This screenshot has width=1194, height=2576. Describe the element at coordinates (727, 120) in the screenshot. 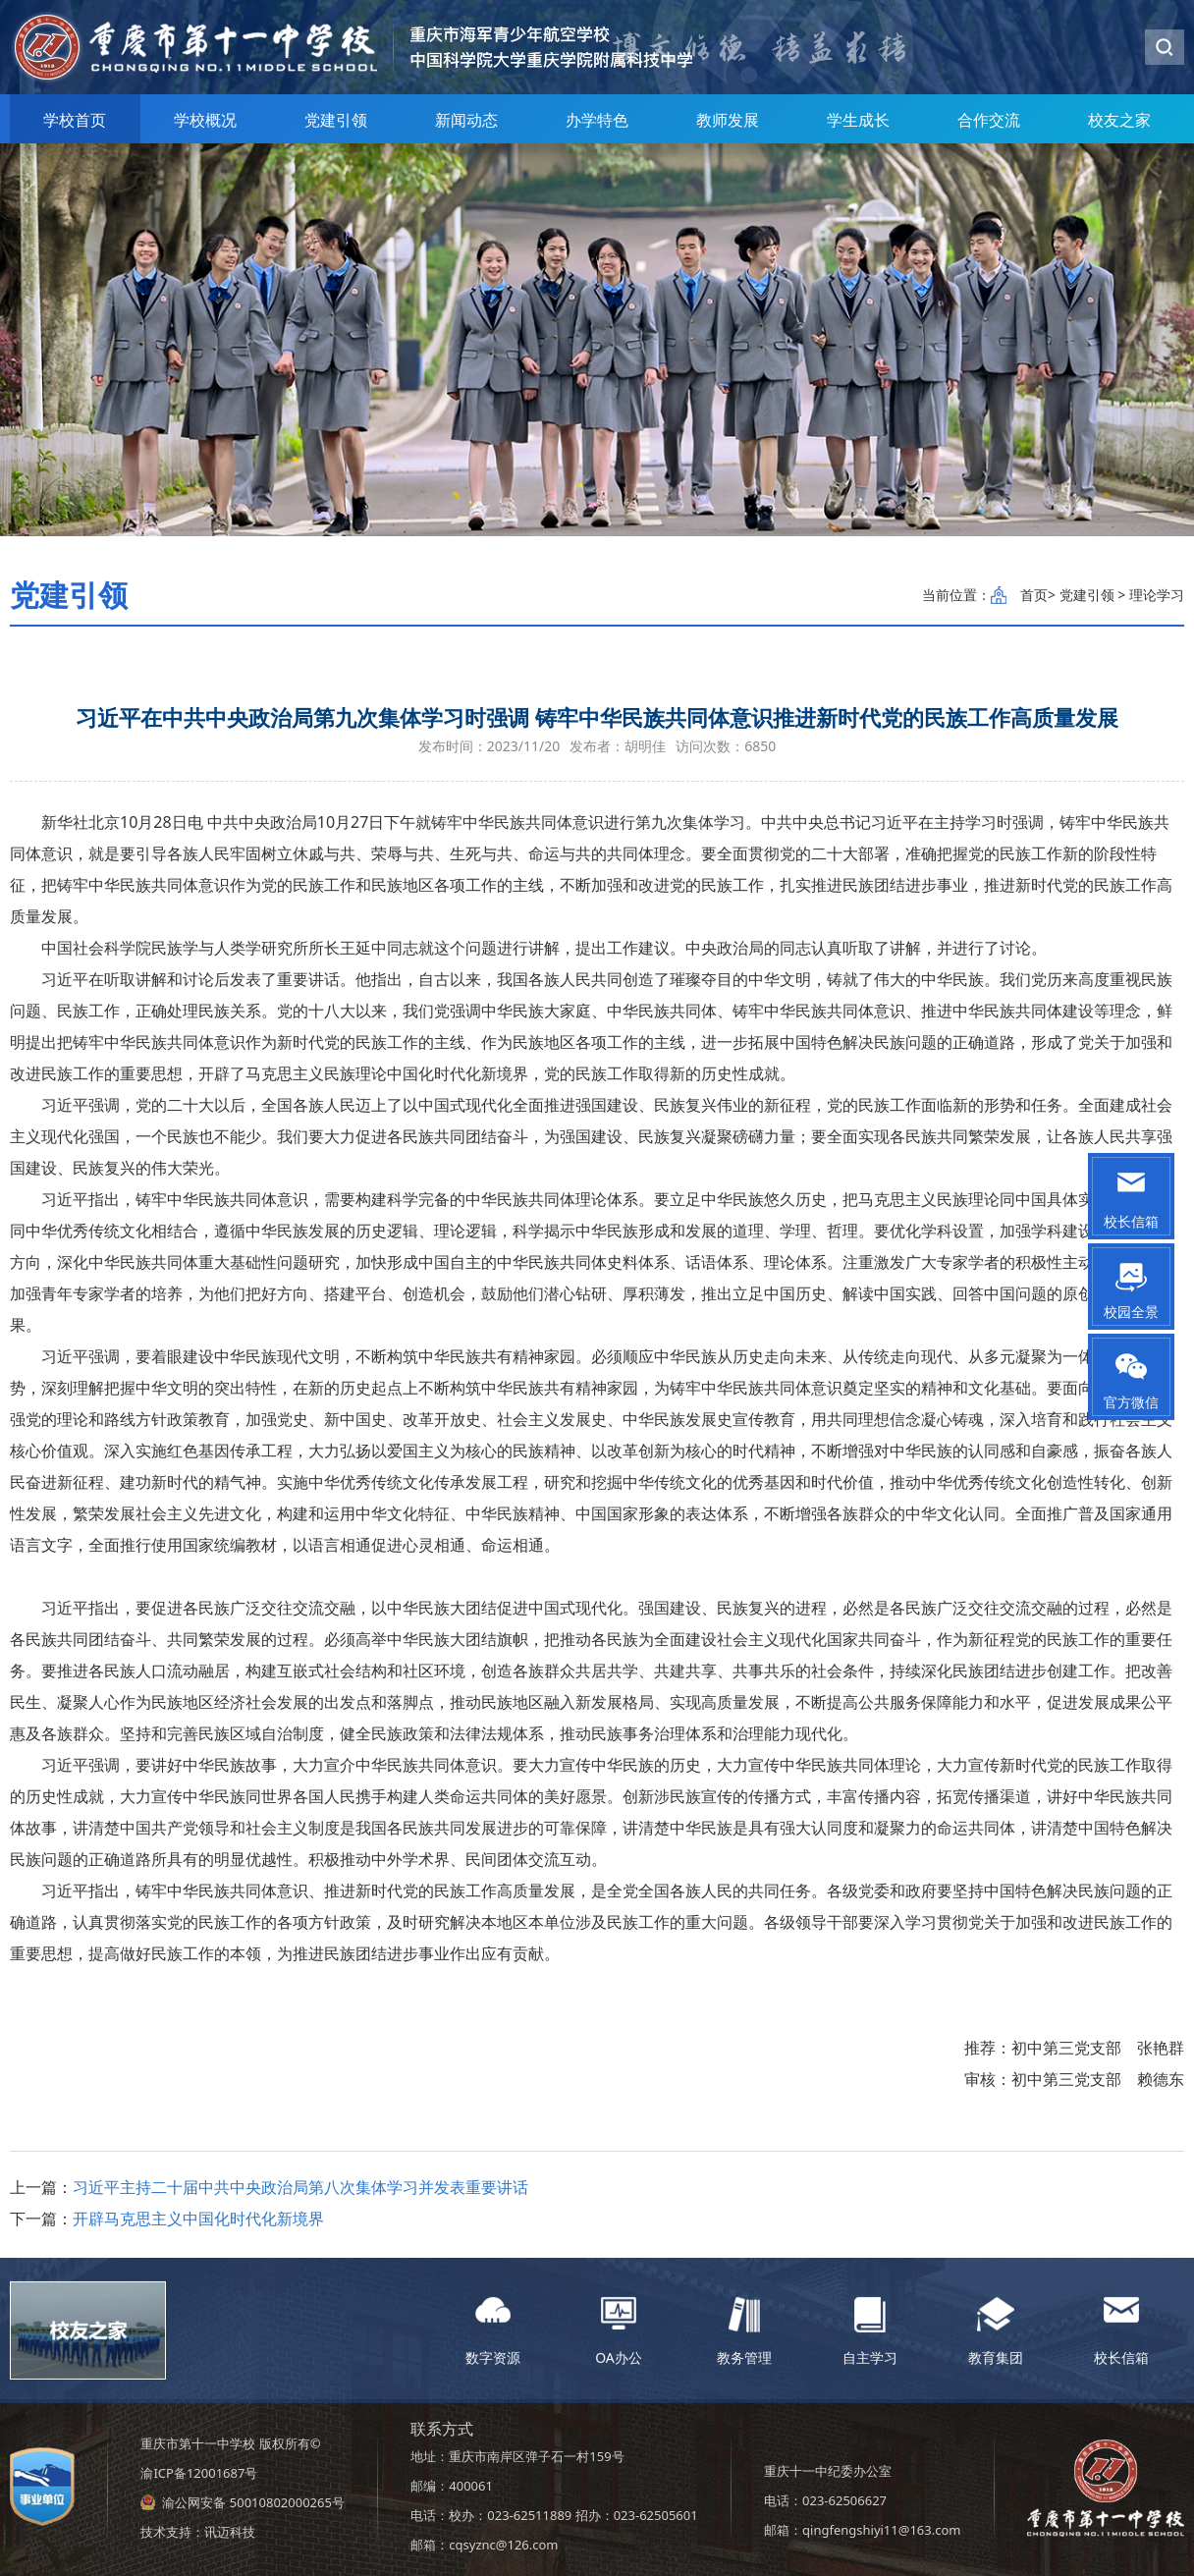

I see `教师发展` at that location.